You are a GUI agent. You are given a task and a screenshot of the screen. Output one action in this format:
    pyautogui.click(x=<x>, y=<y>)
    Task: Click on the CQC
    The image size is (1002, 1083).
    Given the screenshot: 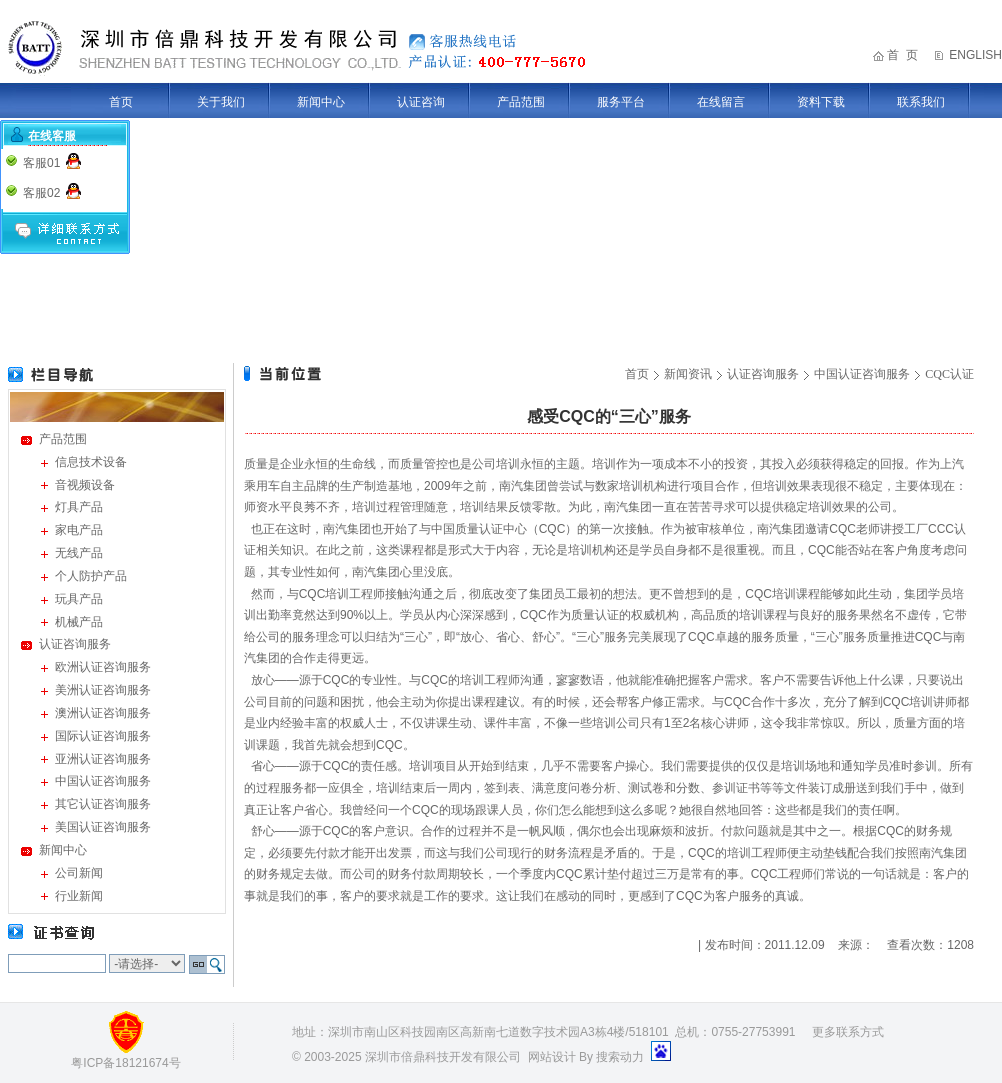 What is the action you would take?
    pyautogui.click(x=552, y=529)
    